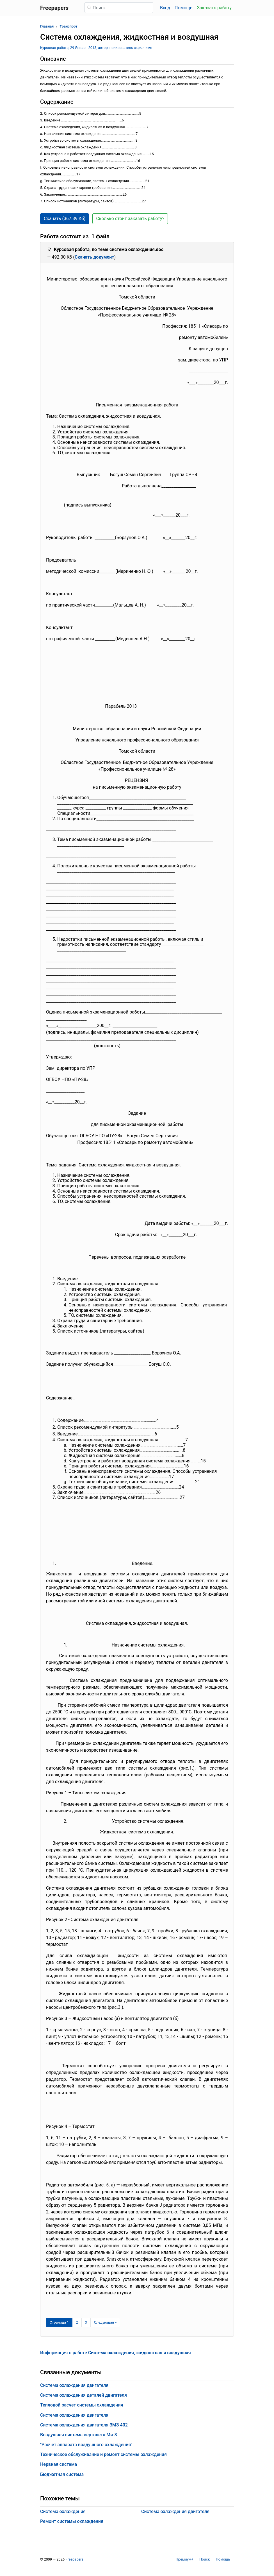 The height and width of the screenshot is (2576, 274). What do you see at coordinates (74, 2385) in the screenshot?
I see `Система охлаждения двигателя` at bounding box center [74, 2385].